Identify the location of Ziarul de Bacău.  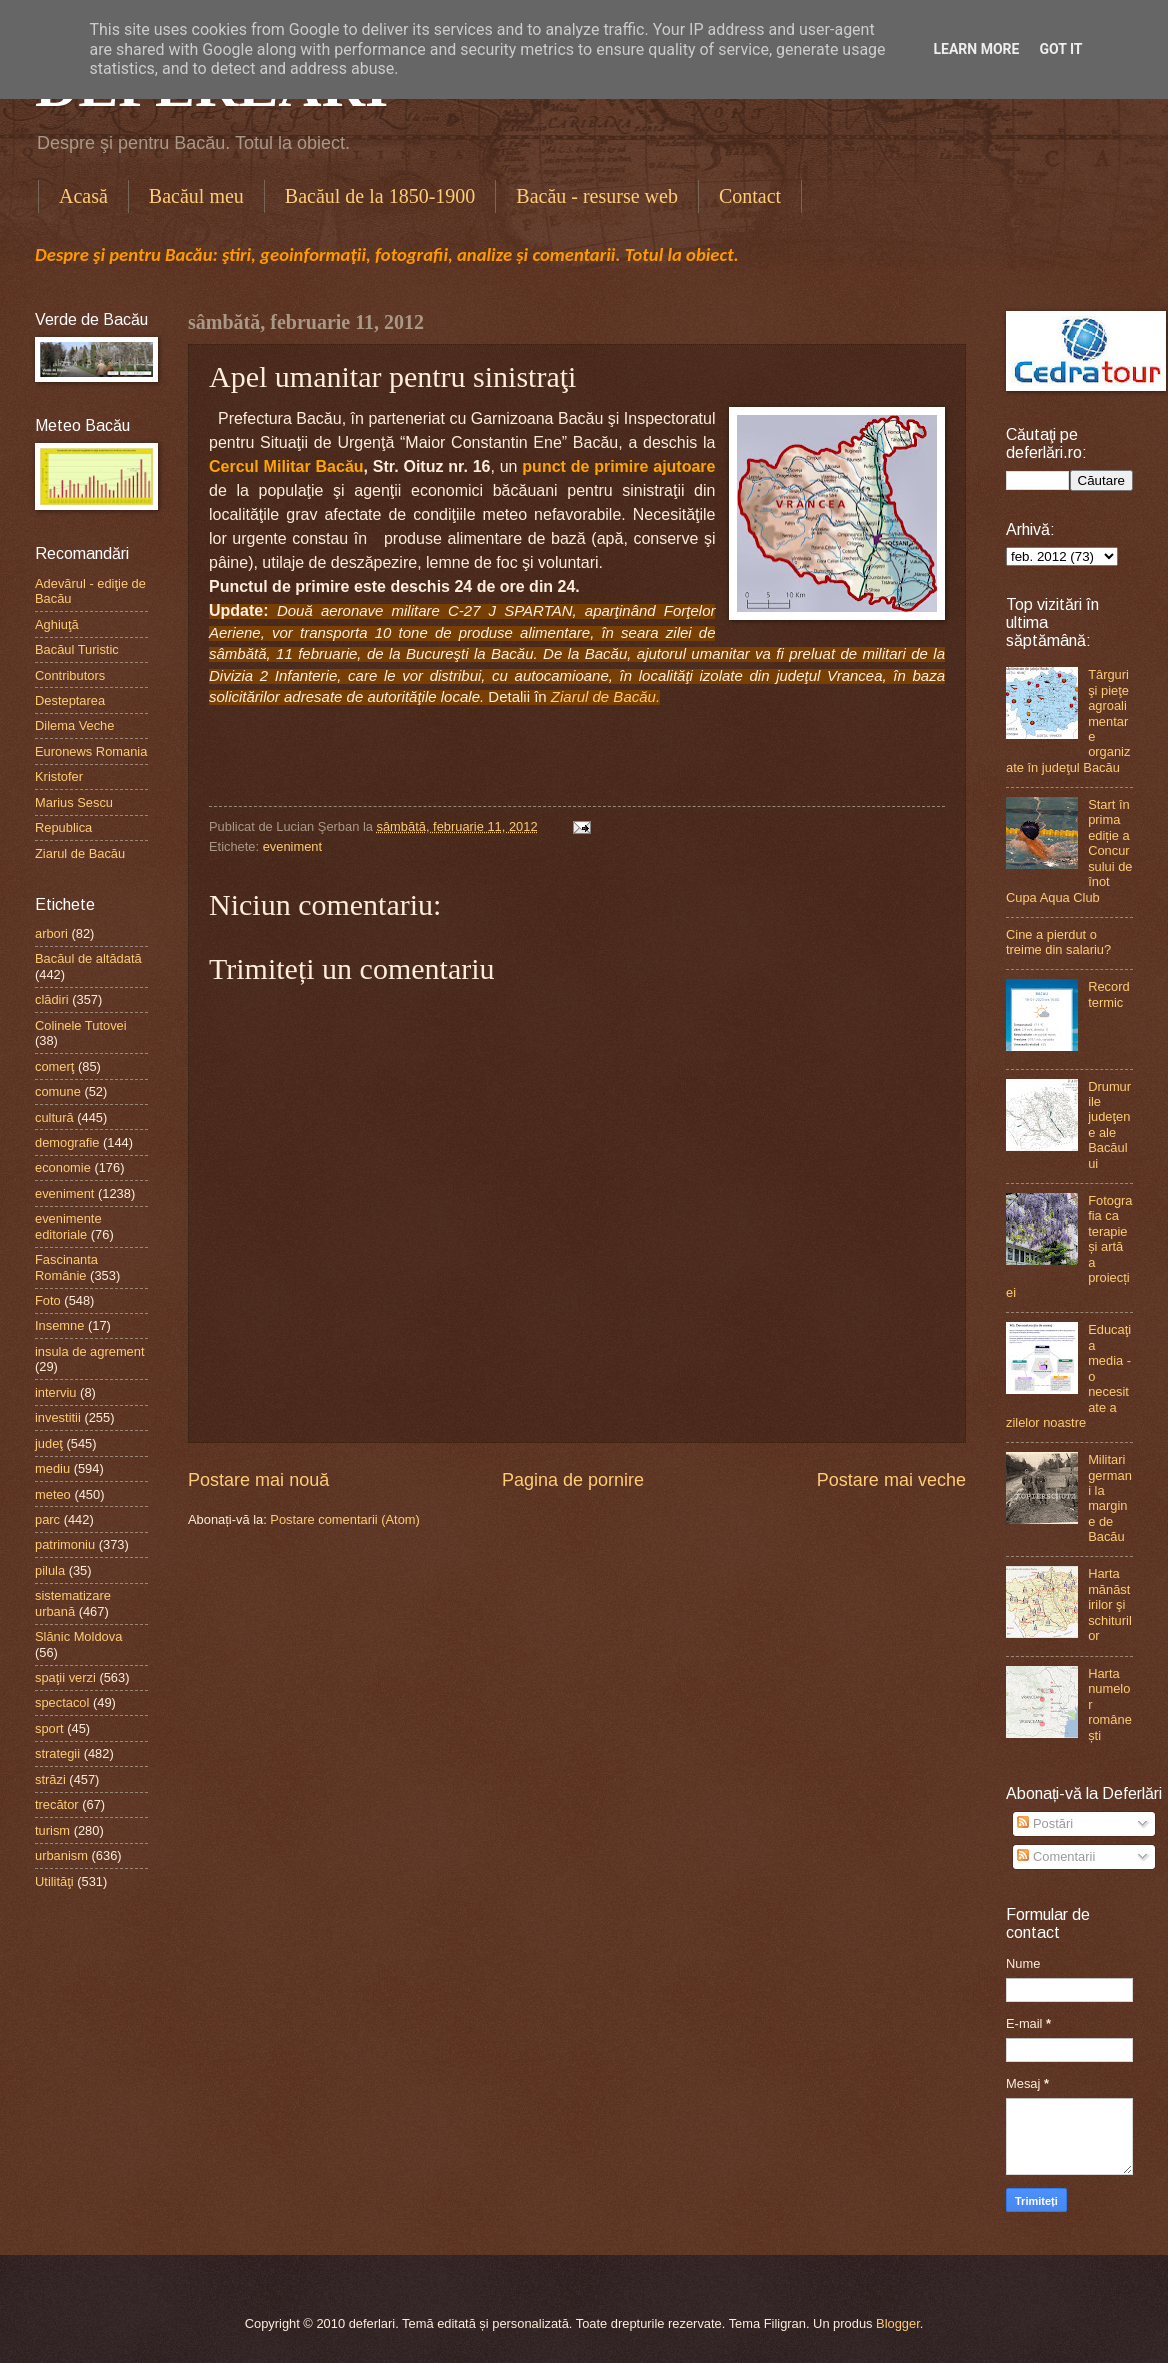
(80, 853).